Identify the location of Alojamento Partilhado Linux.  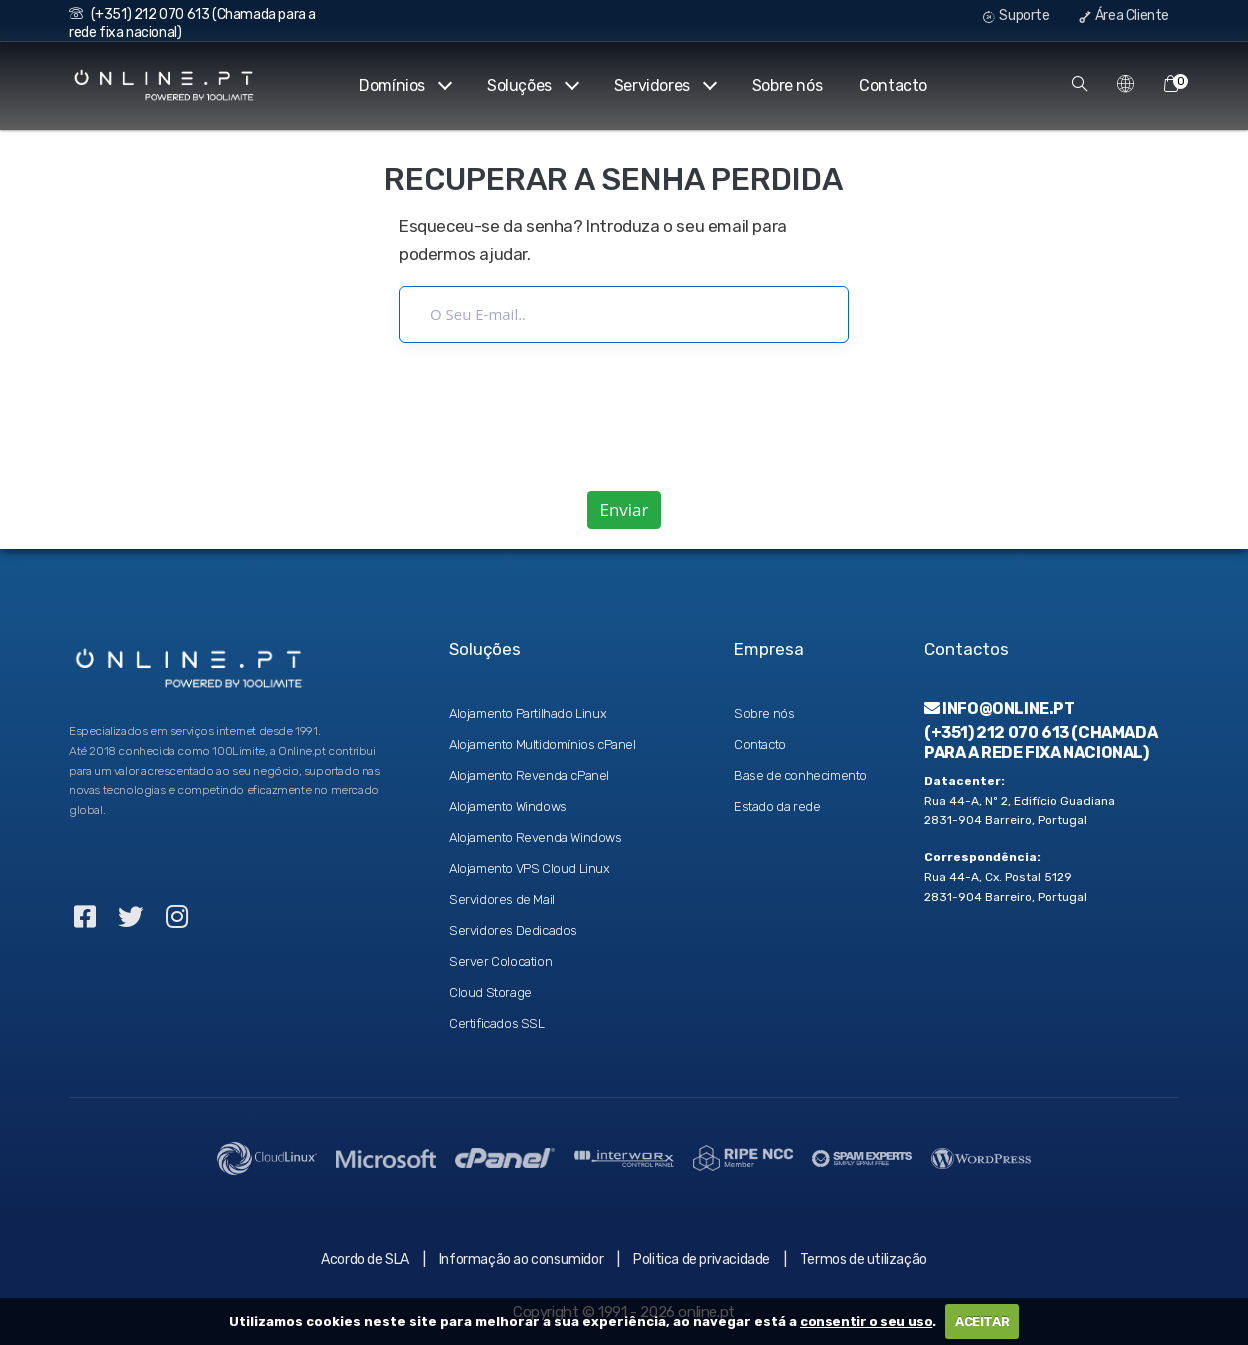
(527, 713).